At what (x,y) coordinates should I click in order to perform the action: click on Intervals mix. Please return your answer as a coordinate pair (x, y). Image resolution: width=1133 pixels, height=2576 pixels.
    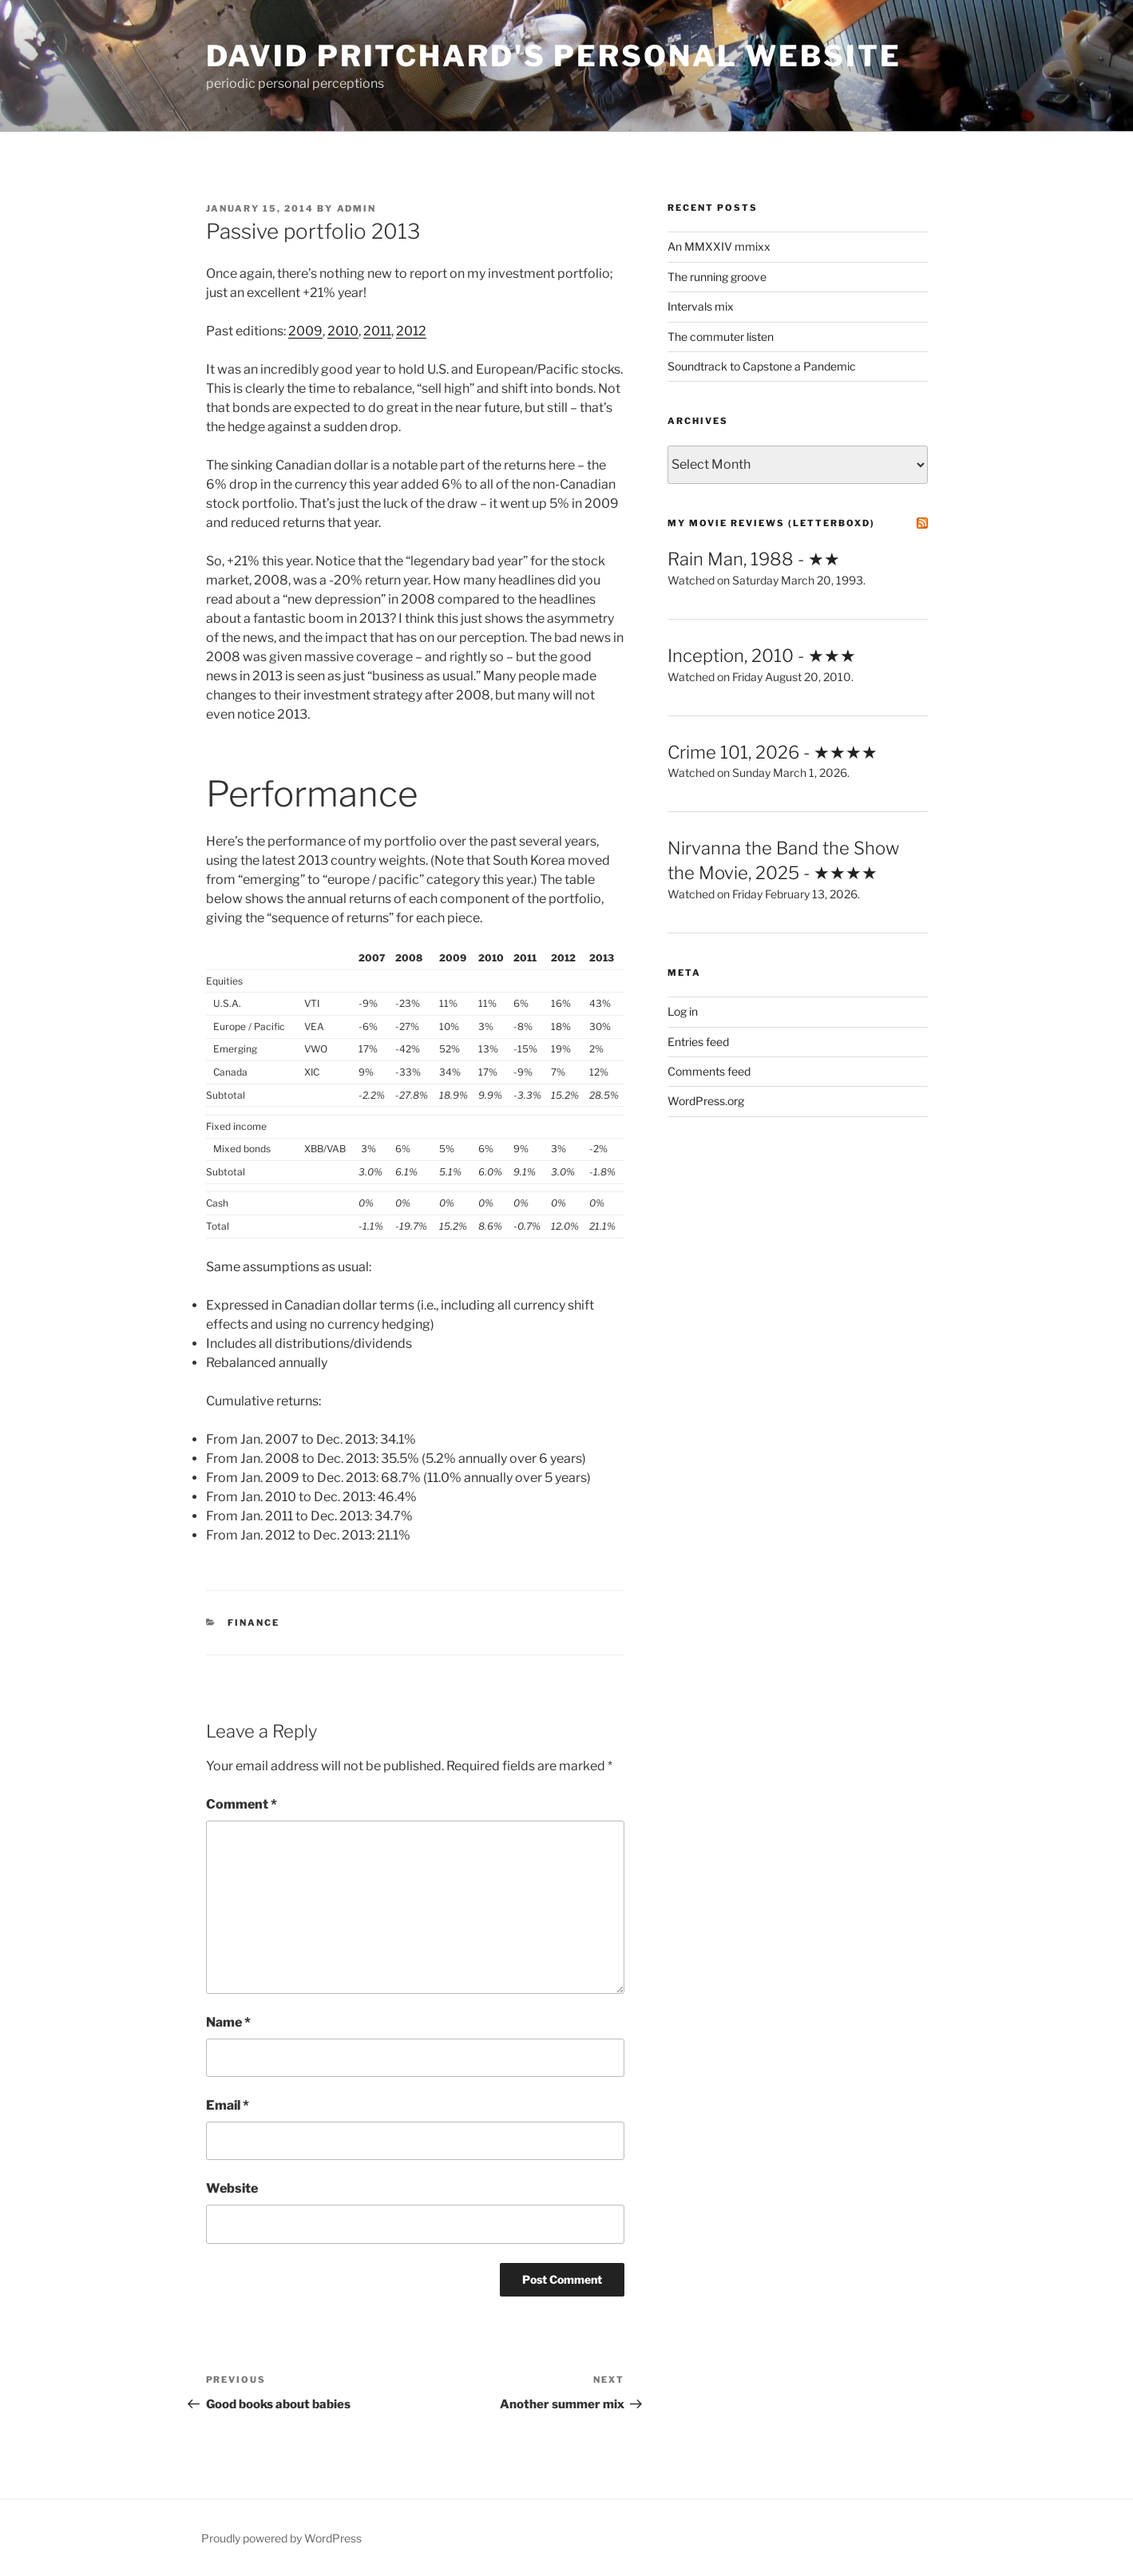
    Looking at the image, I should click on (701, 306).